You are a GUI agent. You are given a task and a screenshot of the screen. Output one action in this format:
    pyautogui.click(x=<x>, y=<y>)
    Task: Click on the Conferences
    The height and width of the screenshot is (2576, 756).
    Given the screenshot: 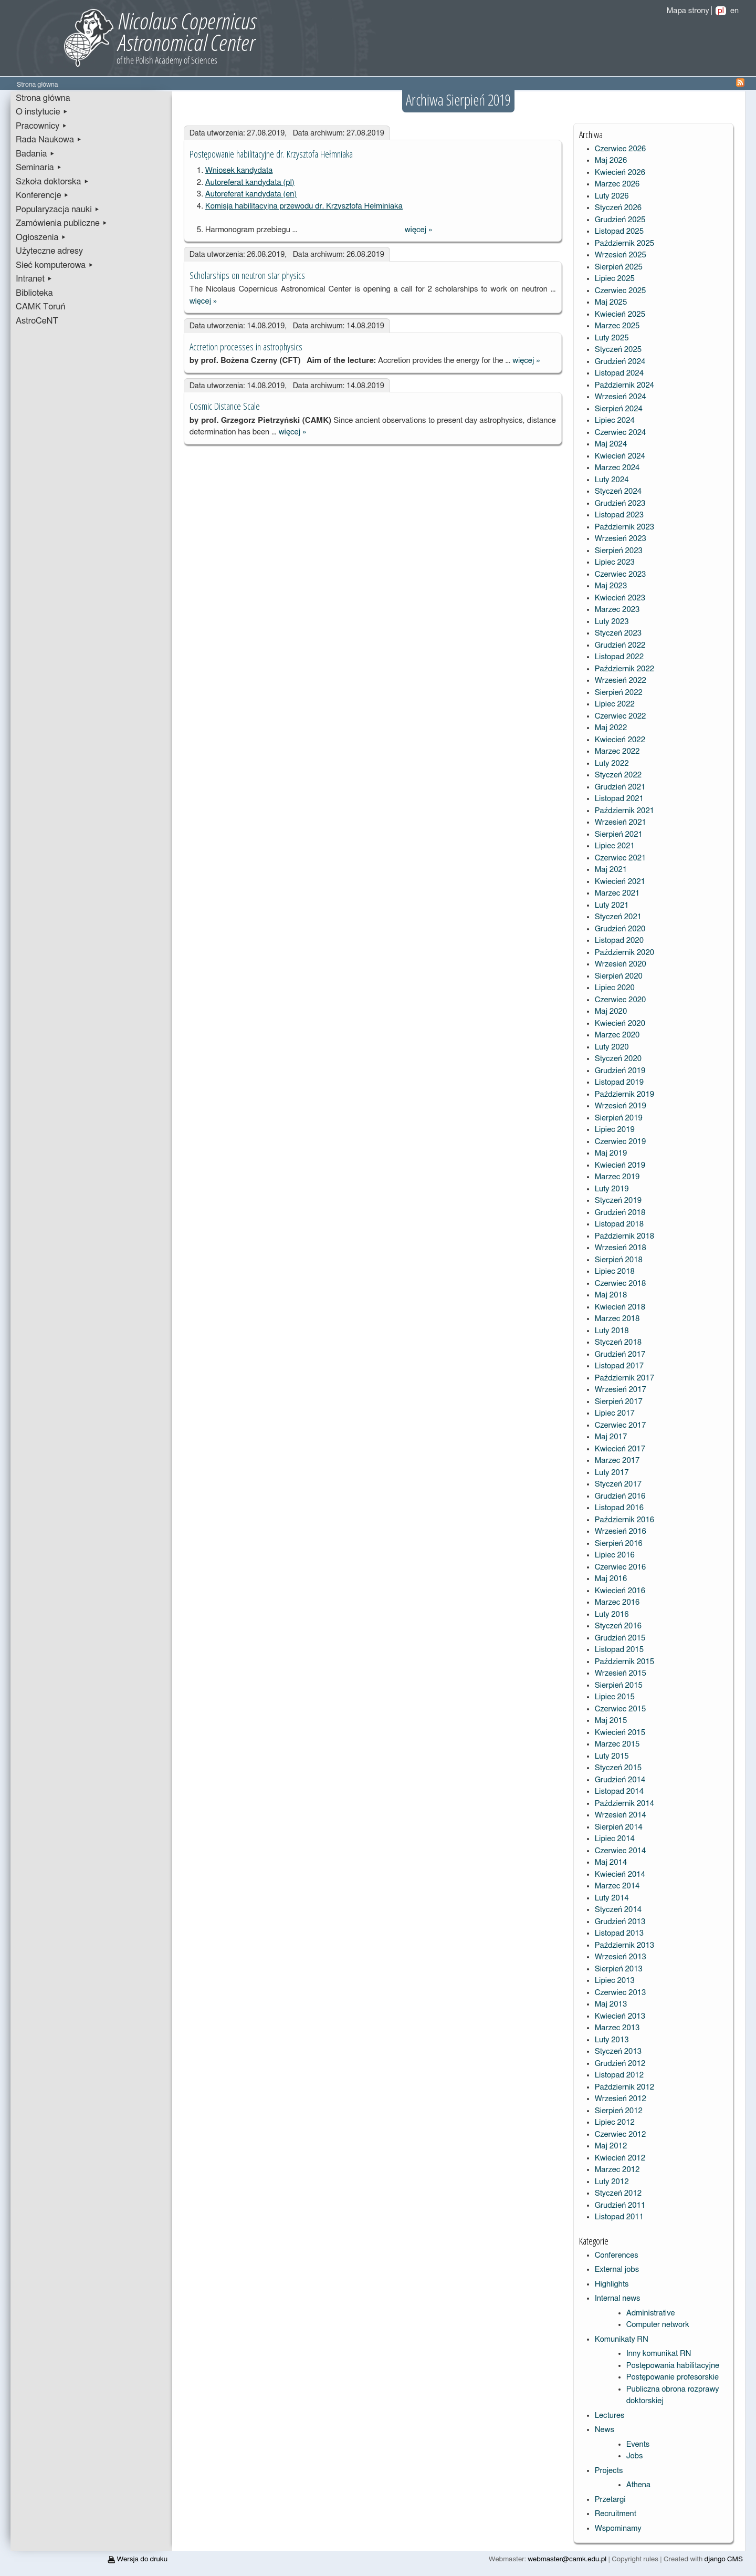 What is the action you would take?
    pyautogui.click(x=616, y=2255)
    